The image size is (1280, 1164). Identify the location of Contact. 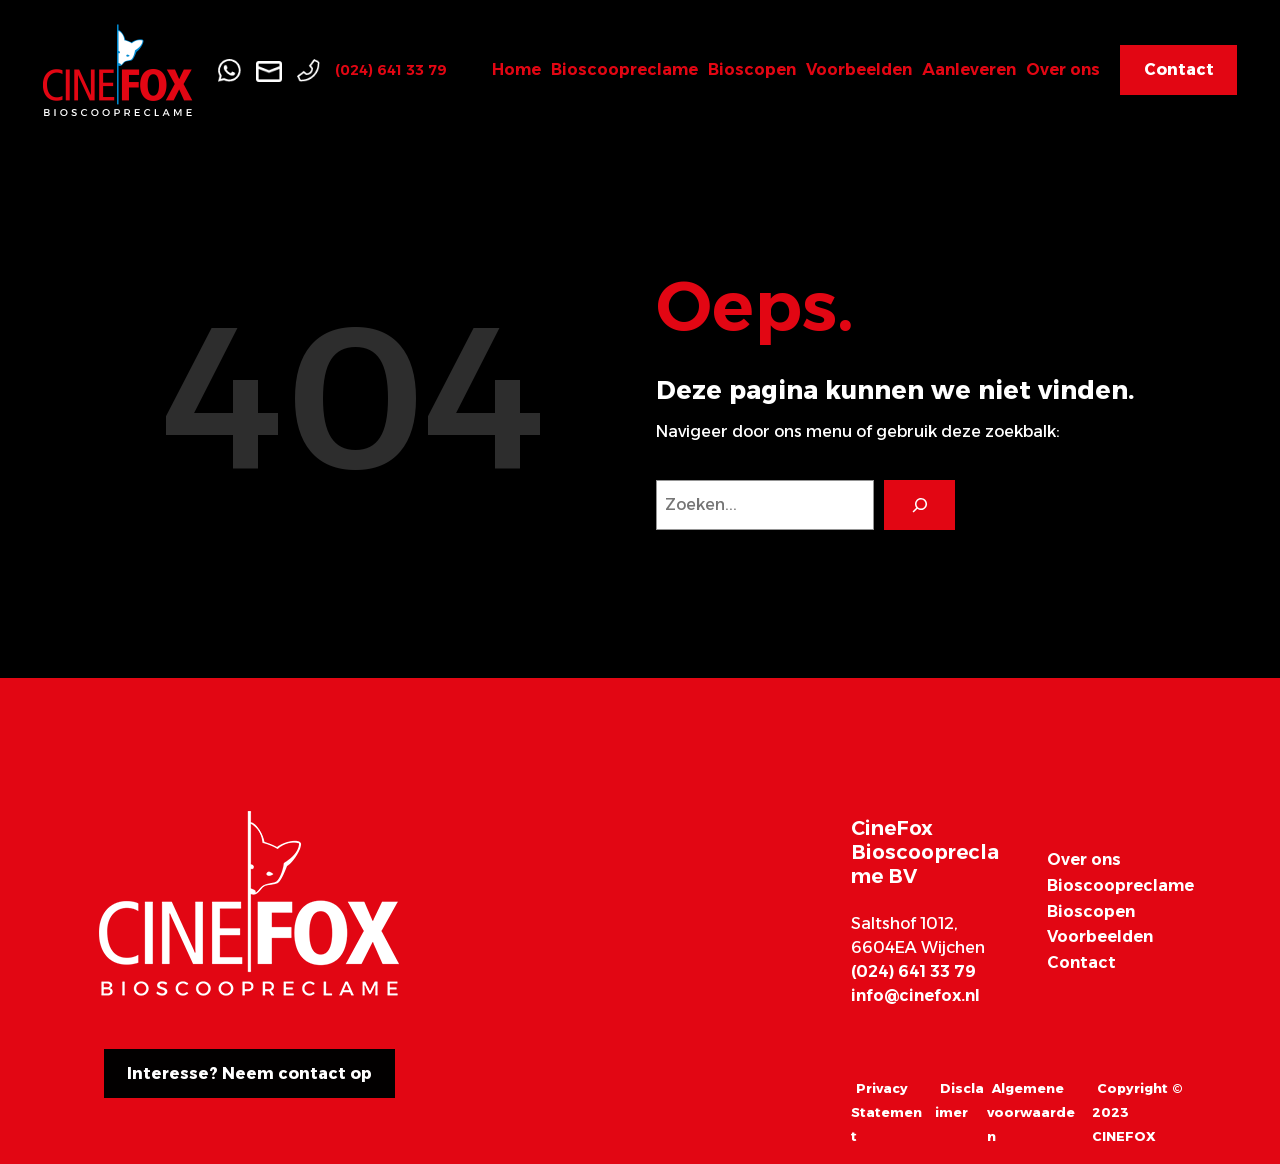
(1081, 962).